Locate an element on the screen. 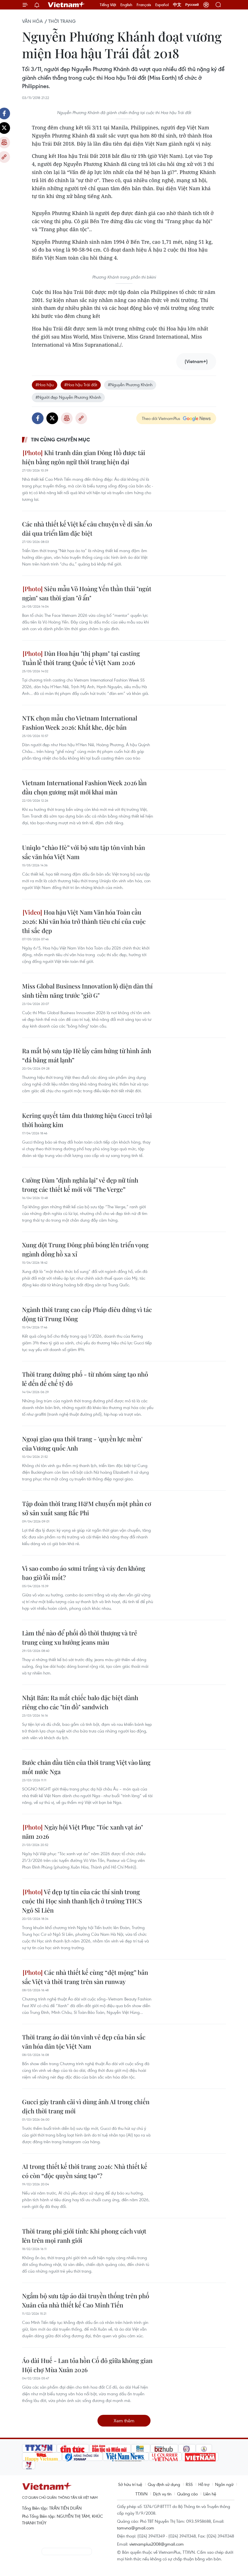  Twitter is located at coordinates (52, 418).